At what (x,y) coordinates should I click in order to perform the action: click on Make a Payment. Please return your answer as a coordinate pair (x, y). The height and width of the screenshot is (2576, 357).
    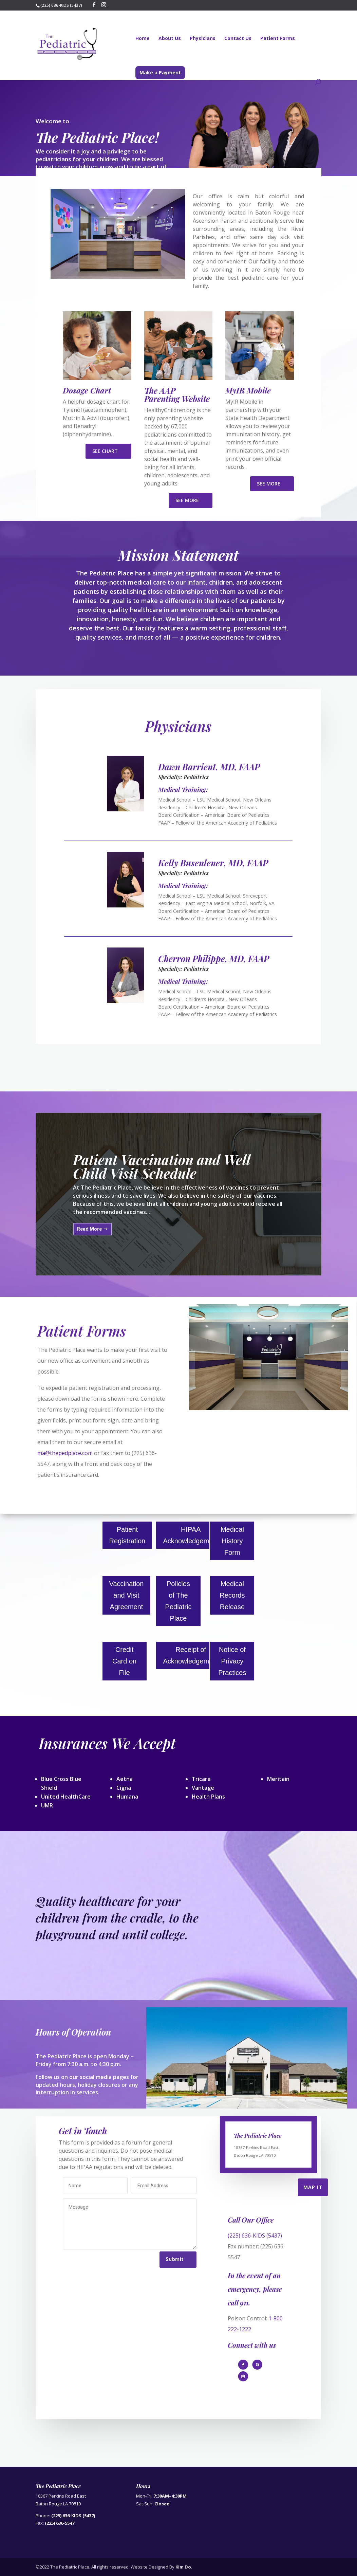
    Looking at the image, I should click on (160, 72).